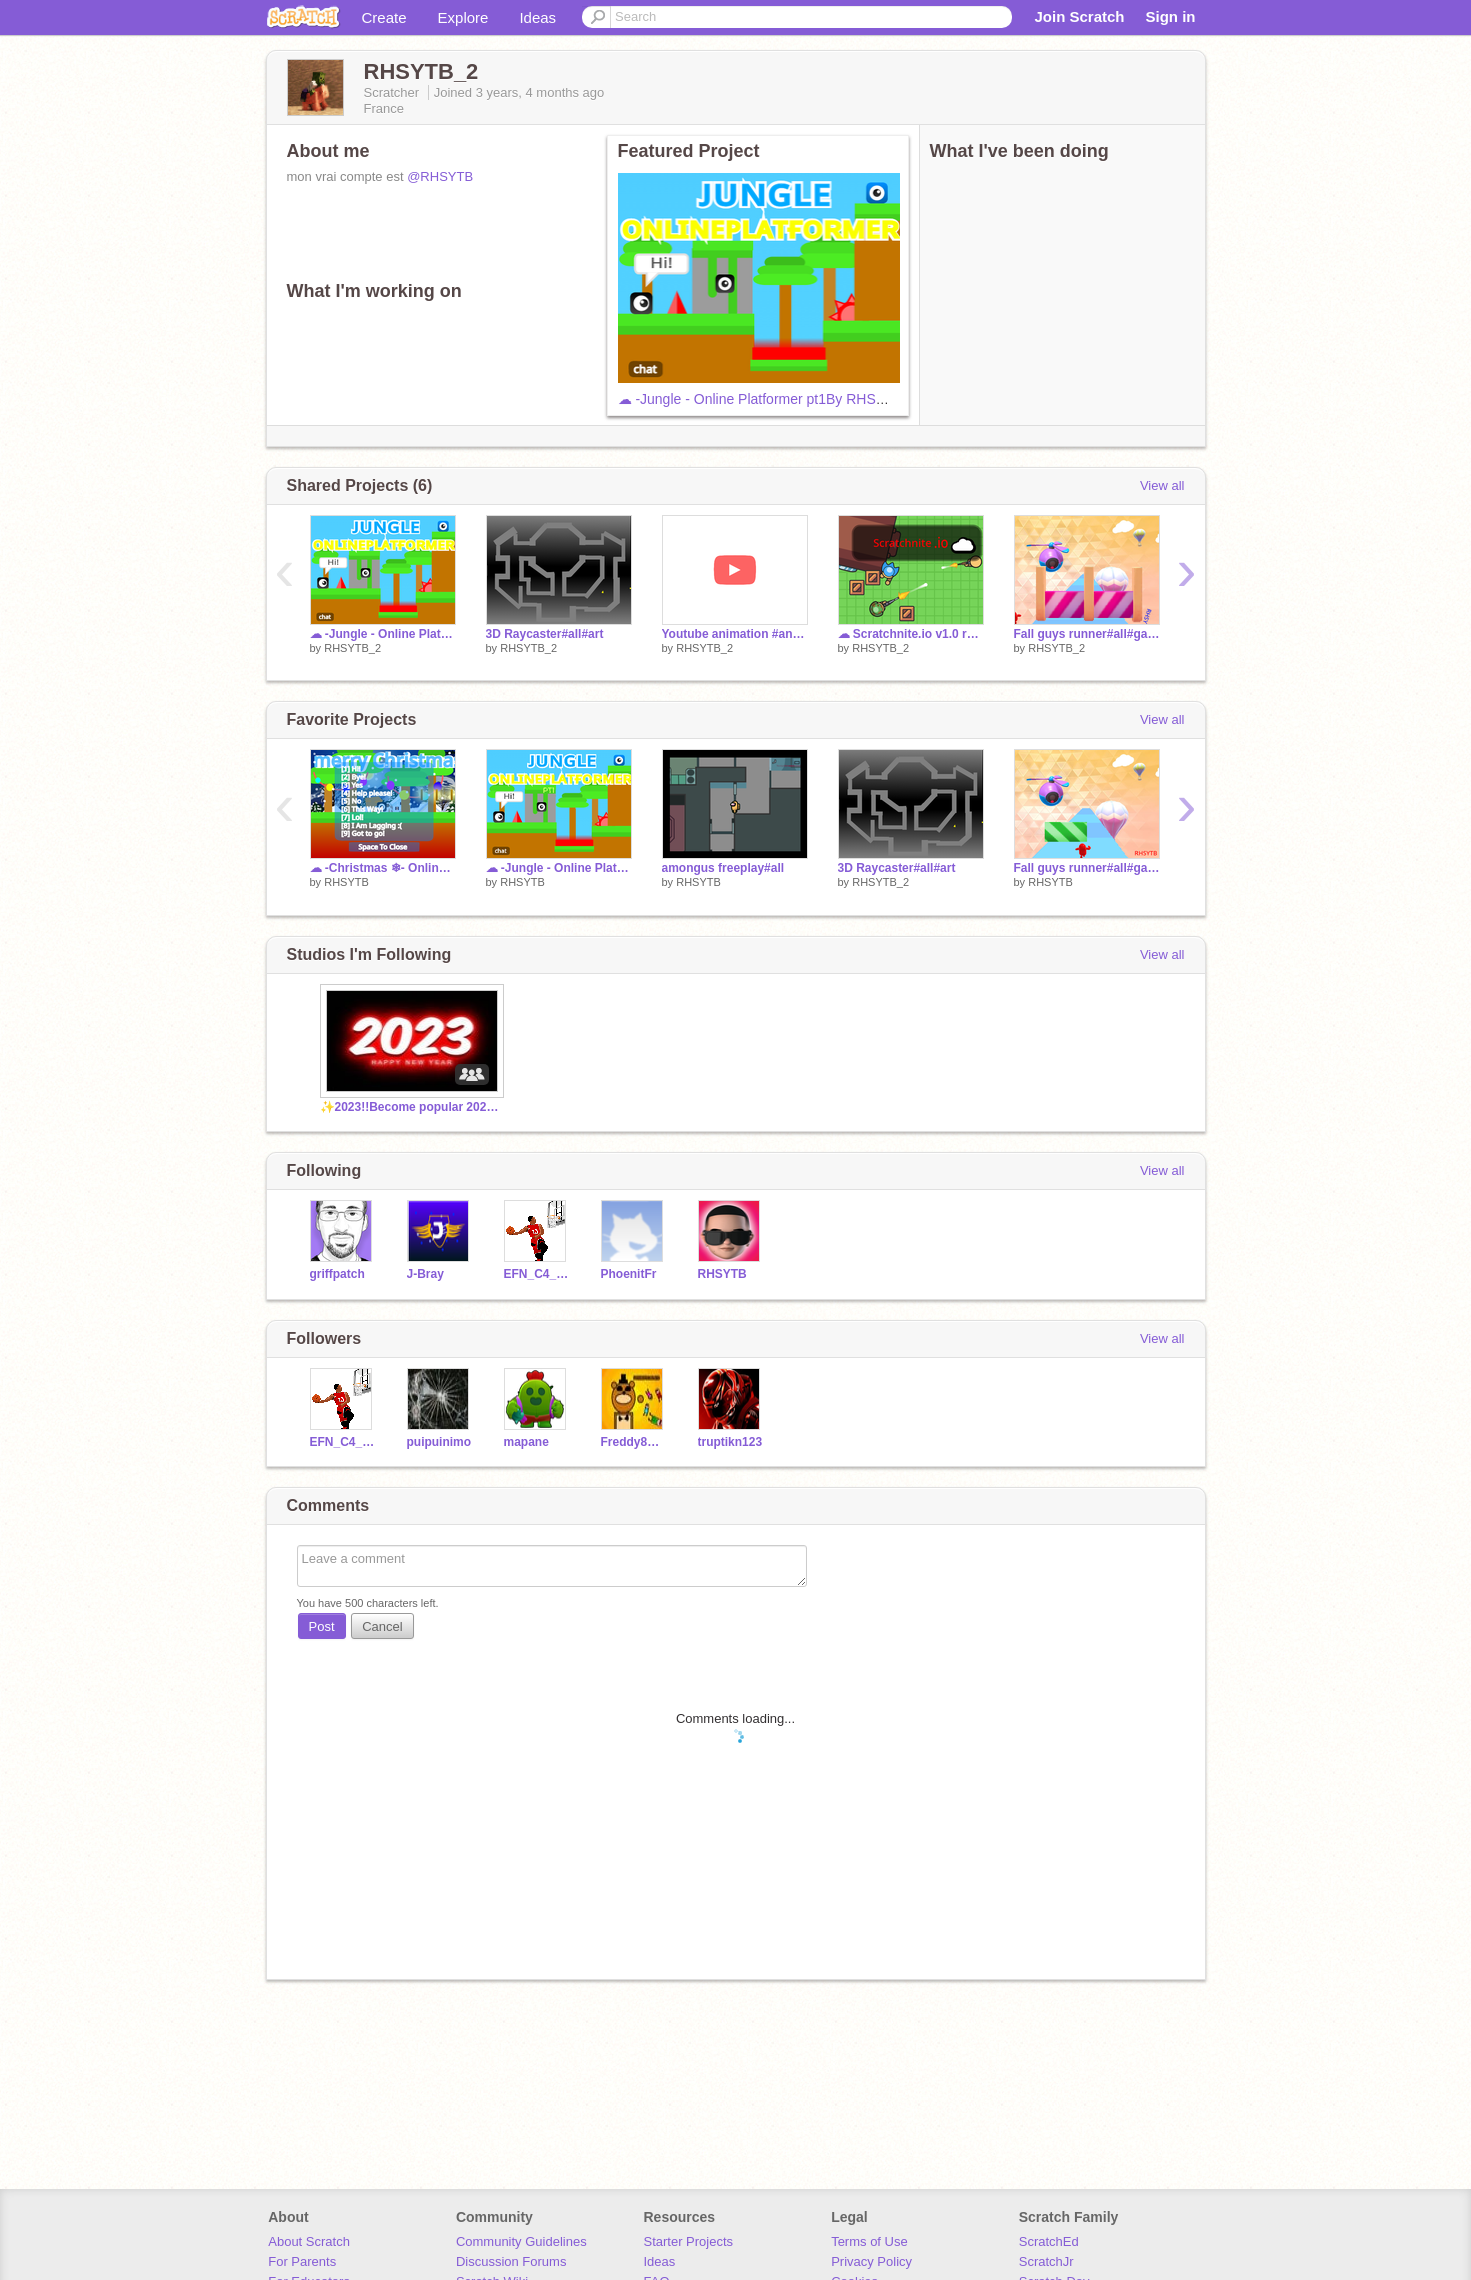 The height and width of the screenshot is (2280, 1471). Describe the element at coordinates (545, 634) in the screenshot. I see `3D Raycaster#all#art` at that location.